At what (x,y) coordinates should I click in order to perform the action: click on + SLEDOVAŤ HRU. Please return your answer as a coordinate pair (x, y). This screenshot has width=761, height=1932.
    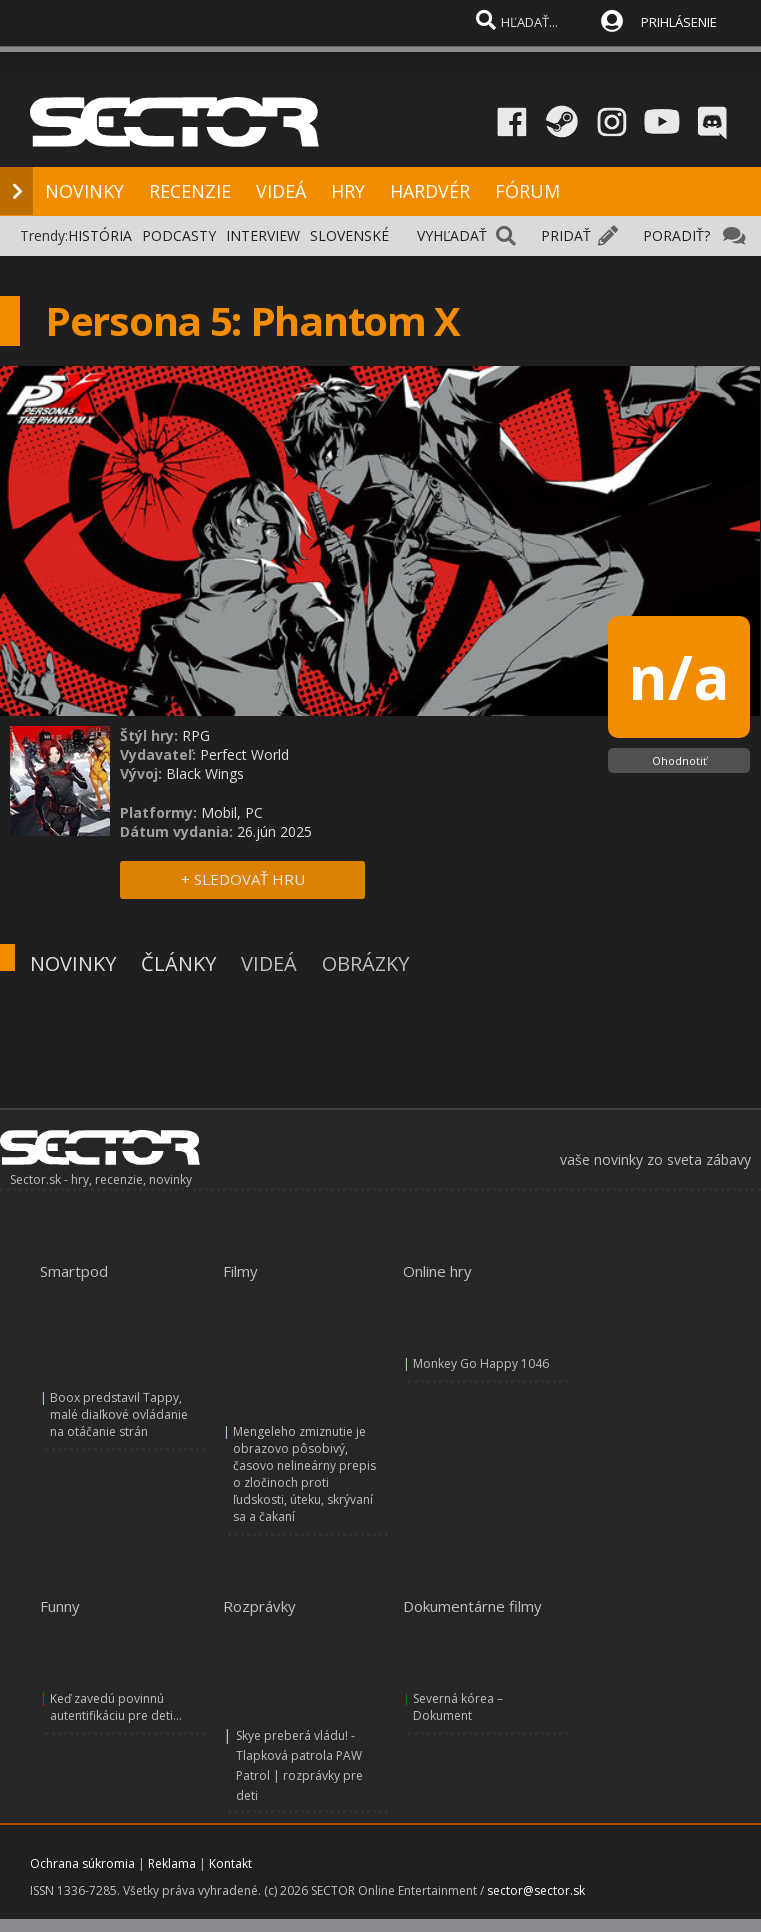
    Looking at the image, I should click on (243, 879).